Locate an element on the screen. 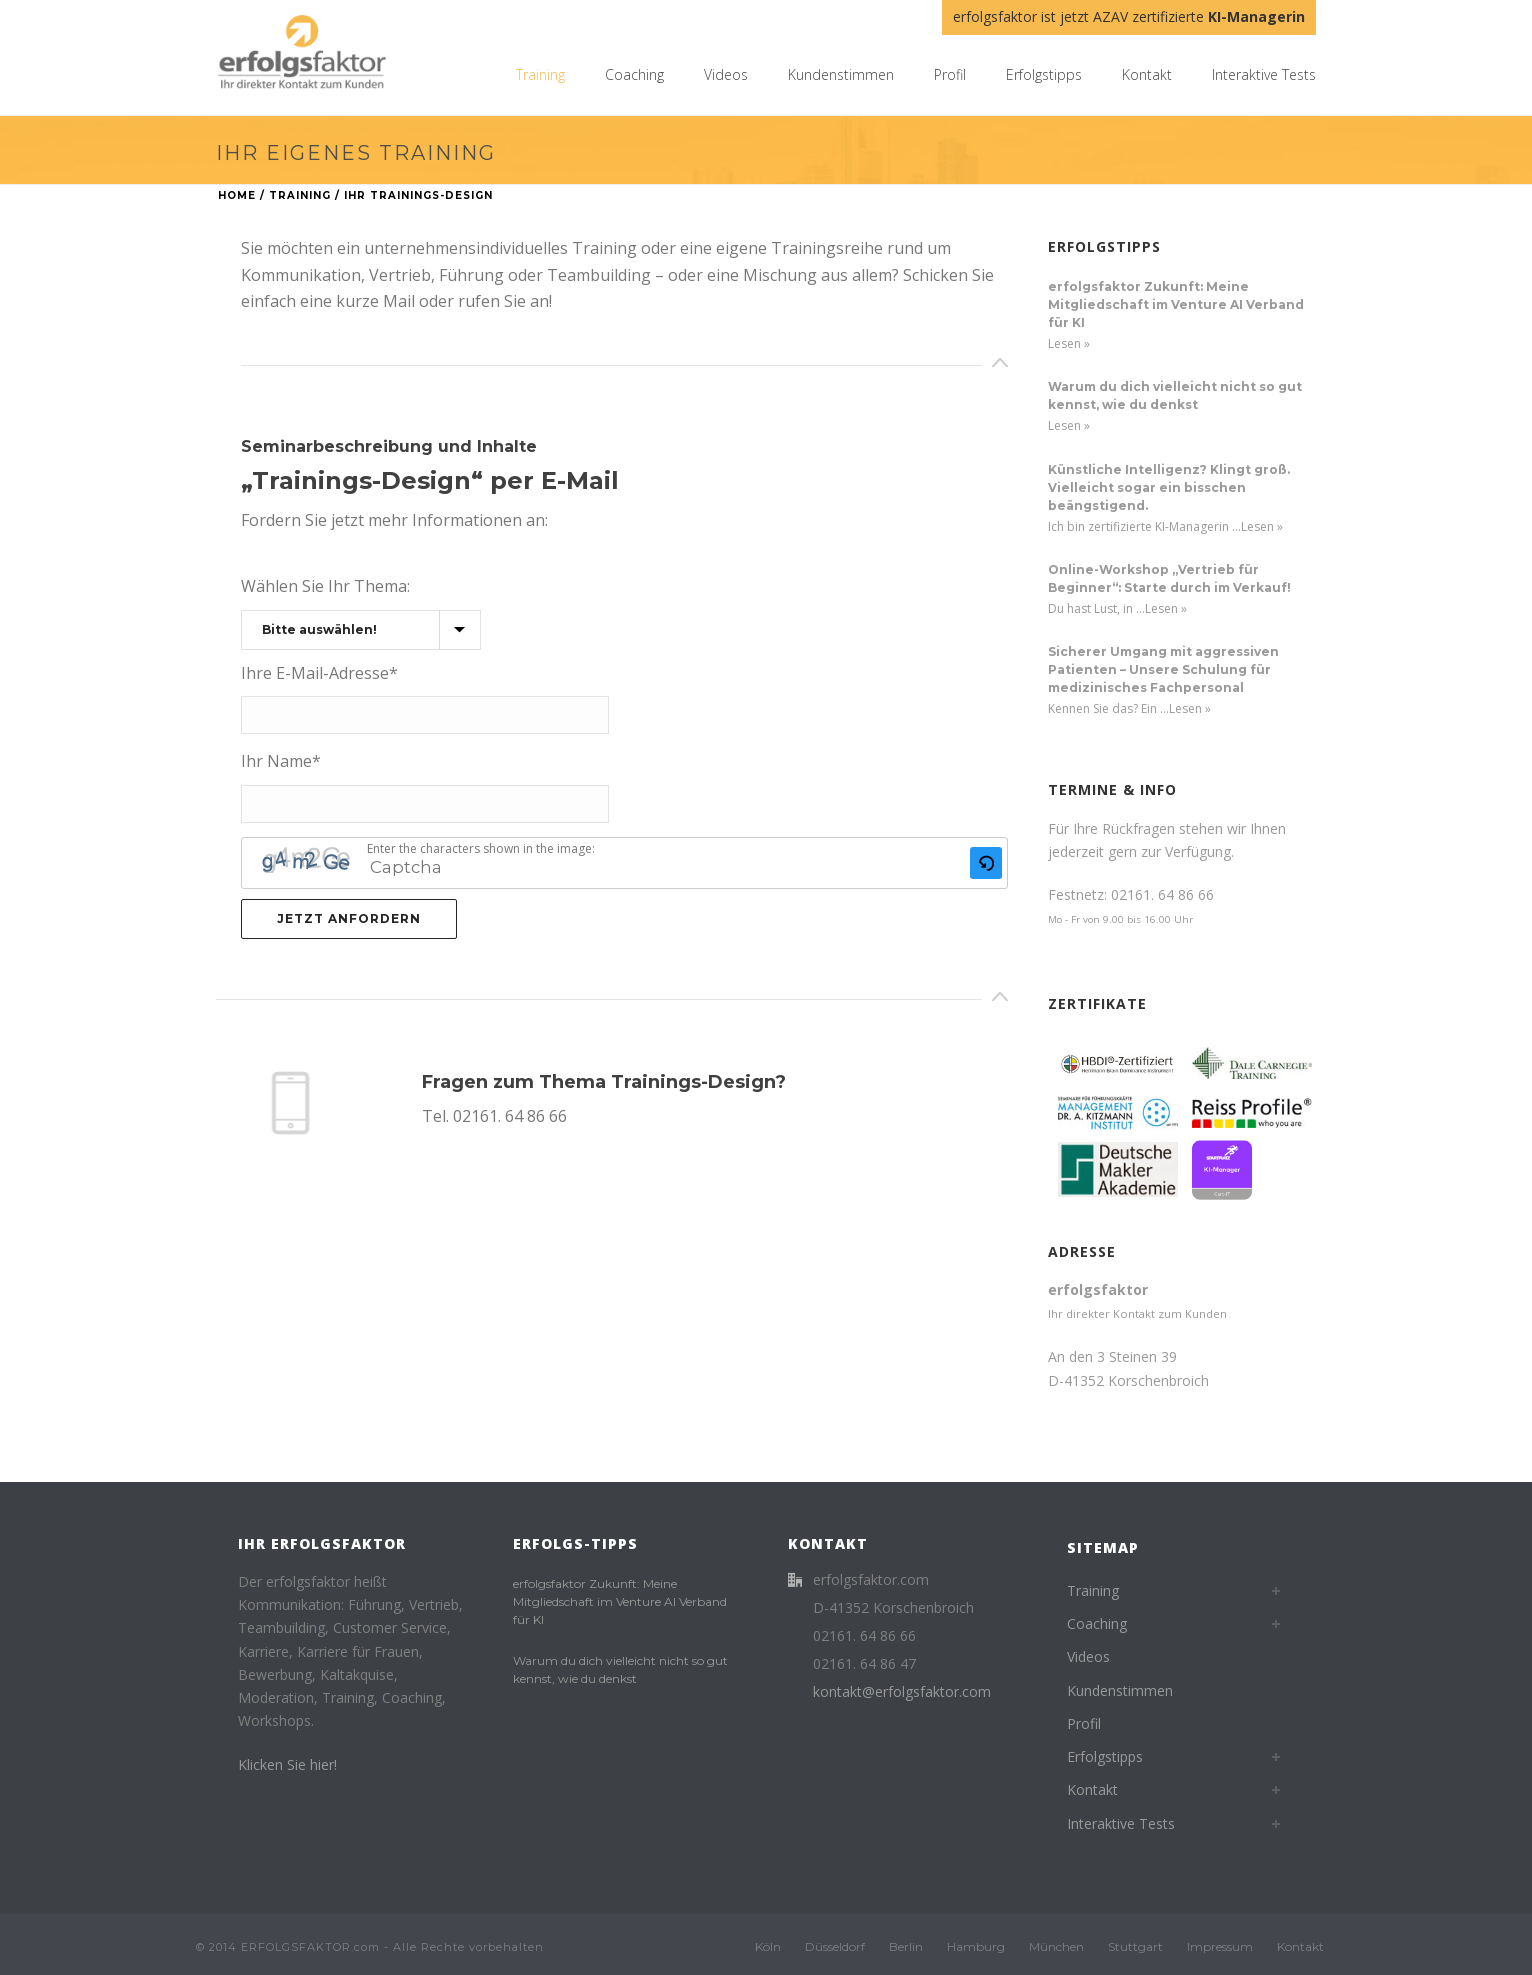 The height and width of the screenshot is (1975, 1532). Profil is located at coordinates (950, 74).